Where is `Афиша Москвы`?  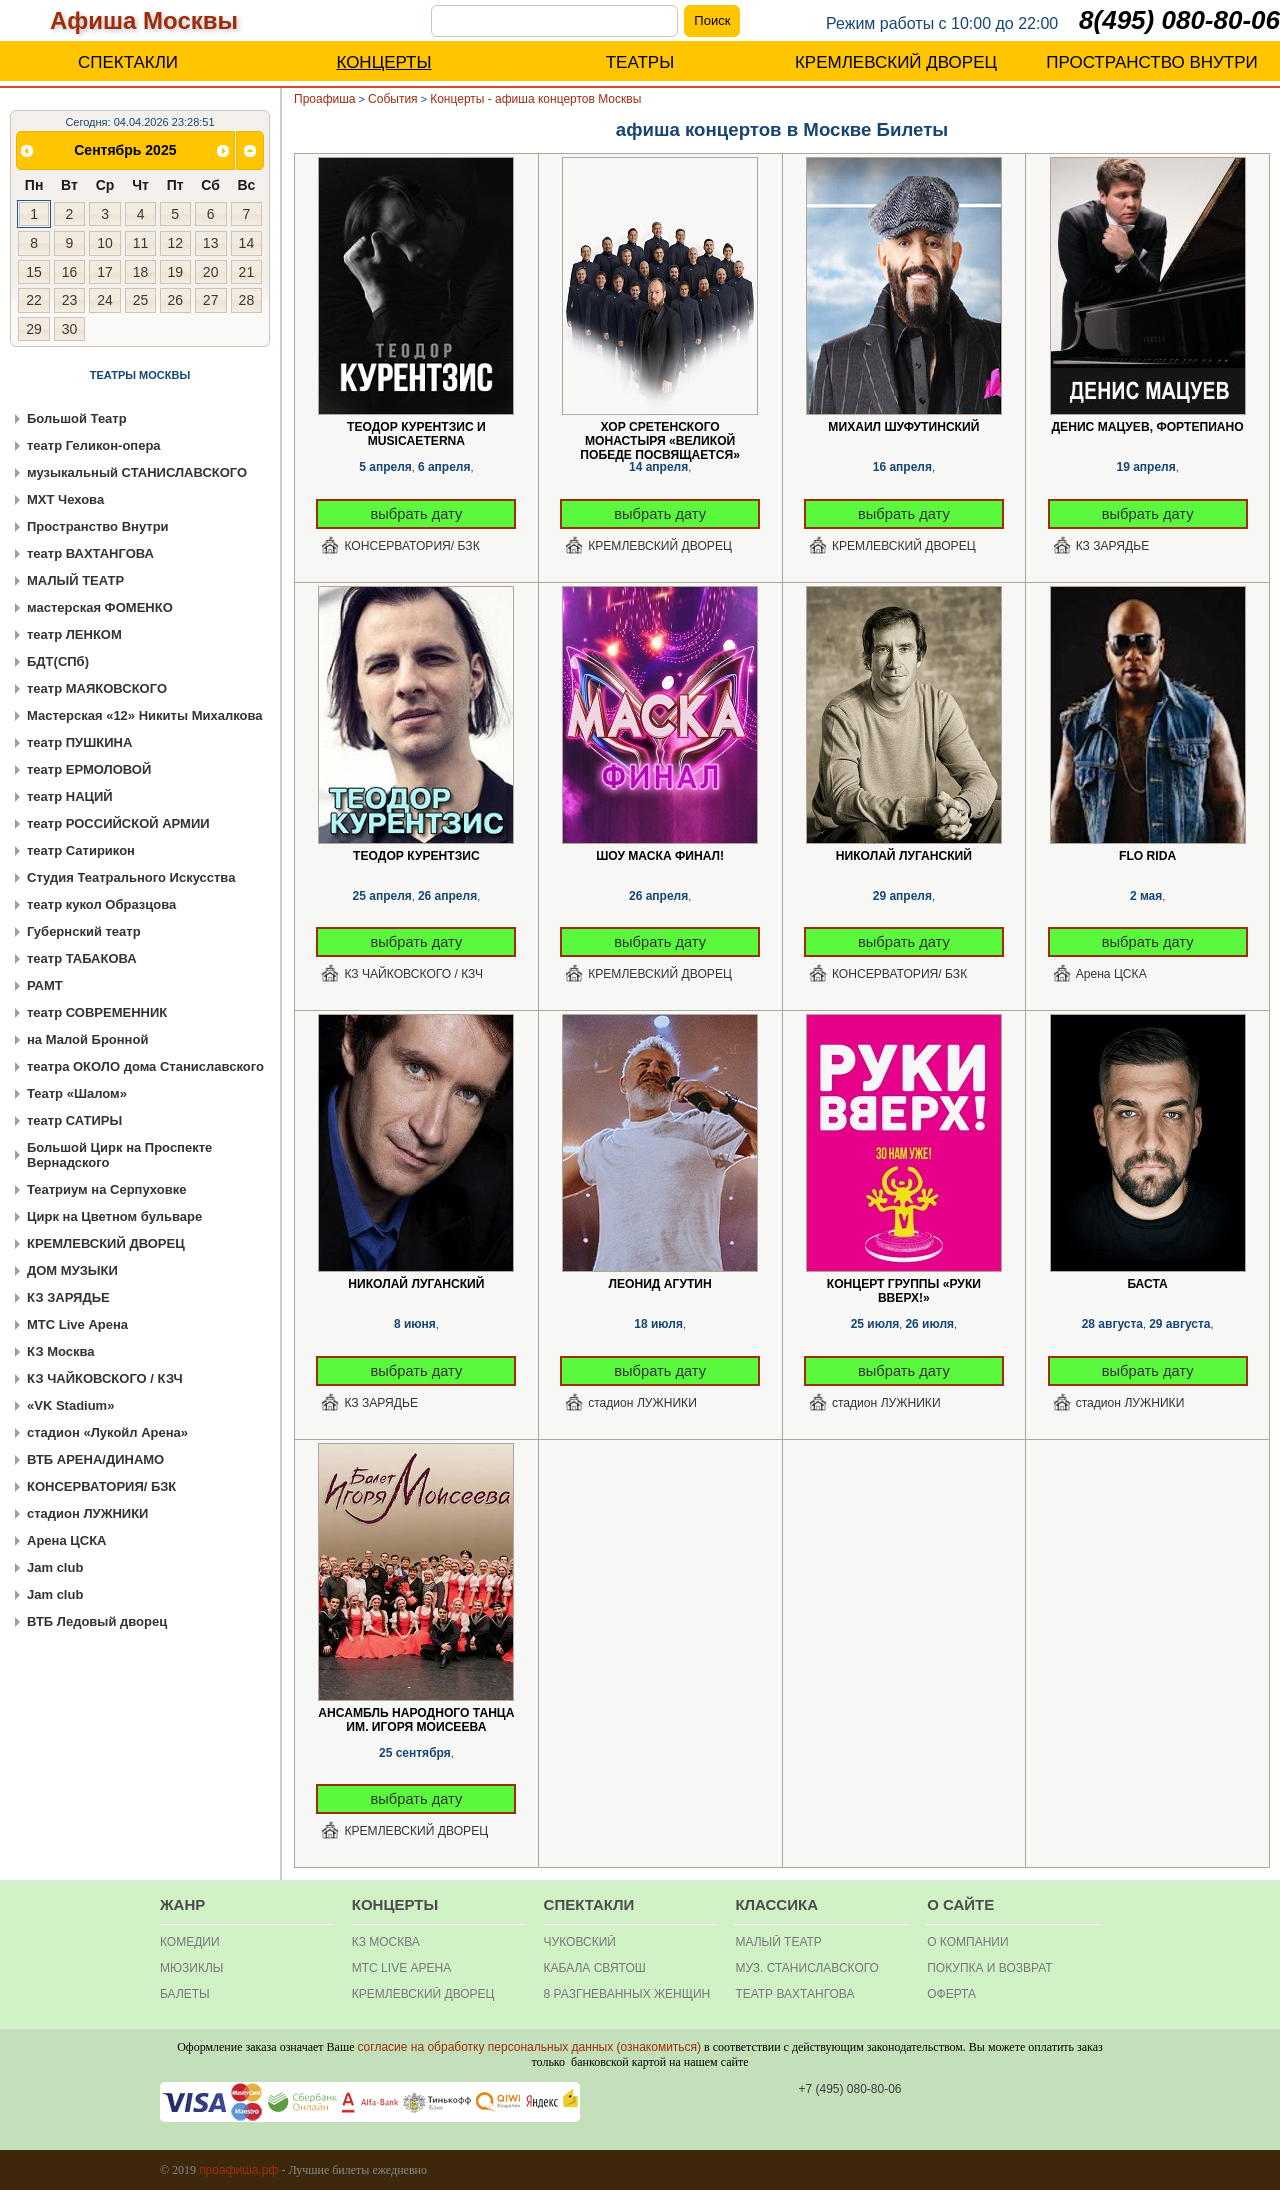 Афиша Москвы is located at coordinates (144, 20).